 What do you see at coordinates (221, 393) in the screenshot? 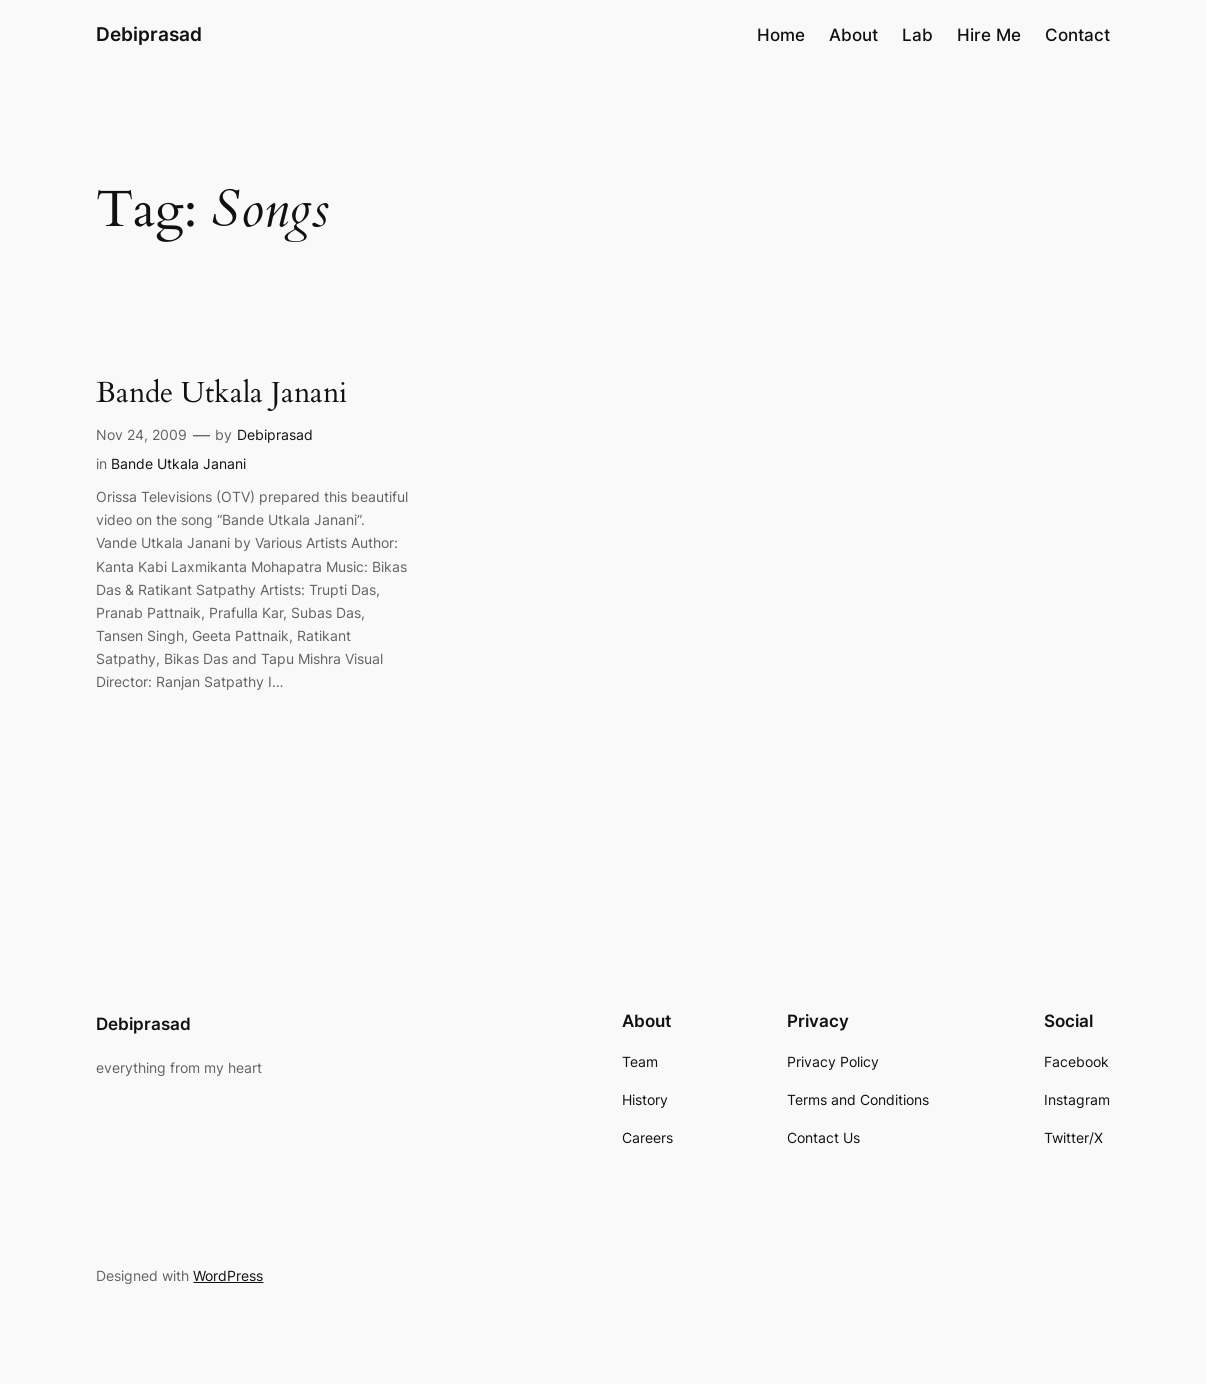
I see `Bande Utkala Janani` at bounding box center [221, 393].